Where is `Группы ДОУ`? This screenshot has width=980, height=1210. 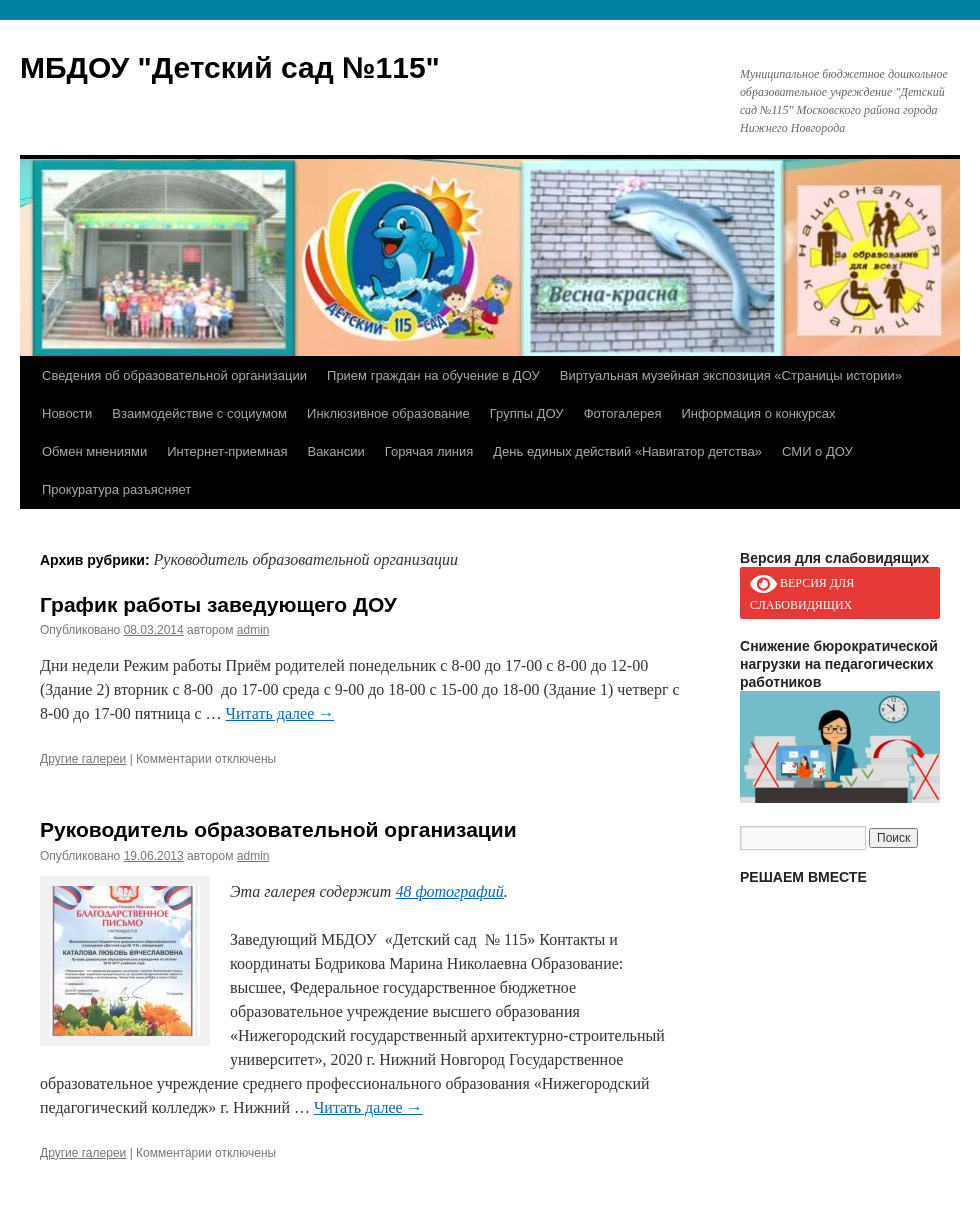 Группы ДОУ is located at coordinates (527, 413).